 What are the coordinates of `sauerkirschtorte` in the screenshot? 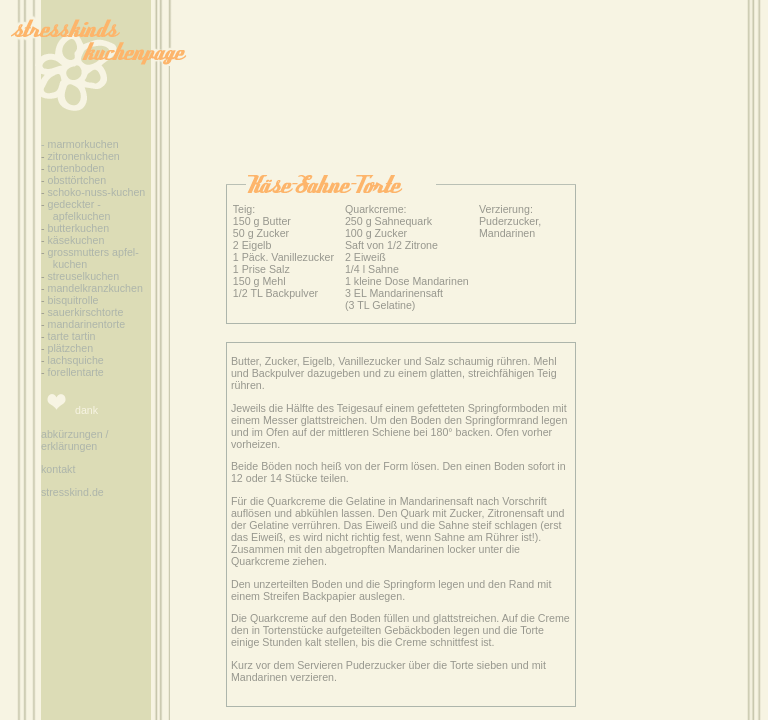 It's located at (86, 312).